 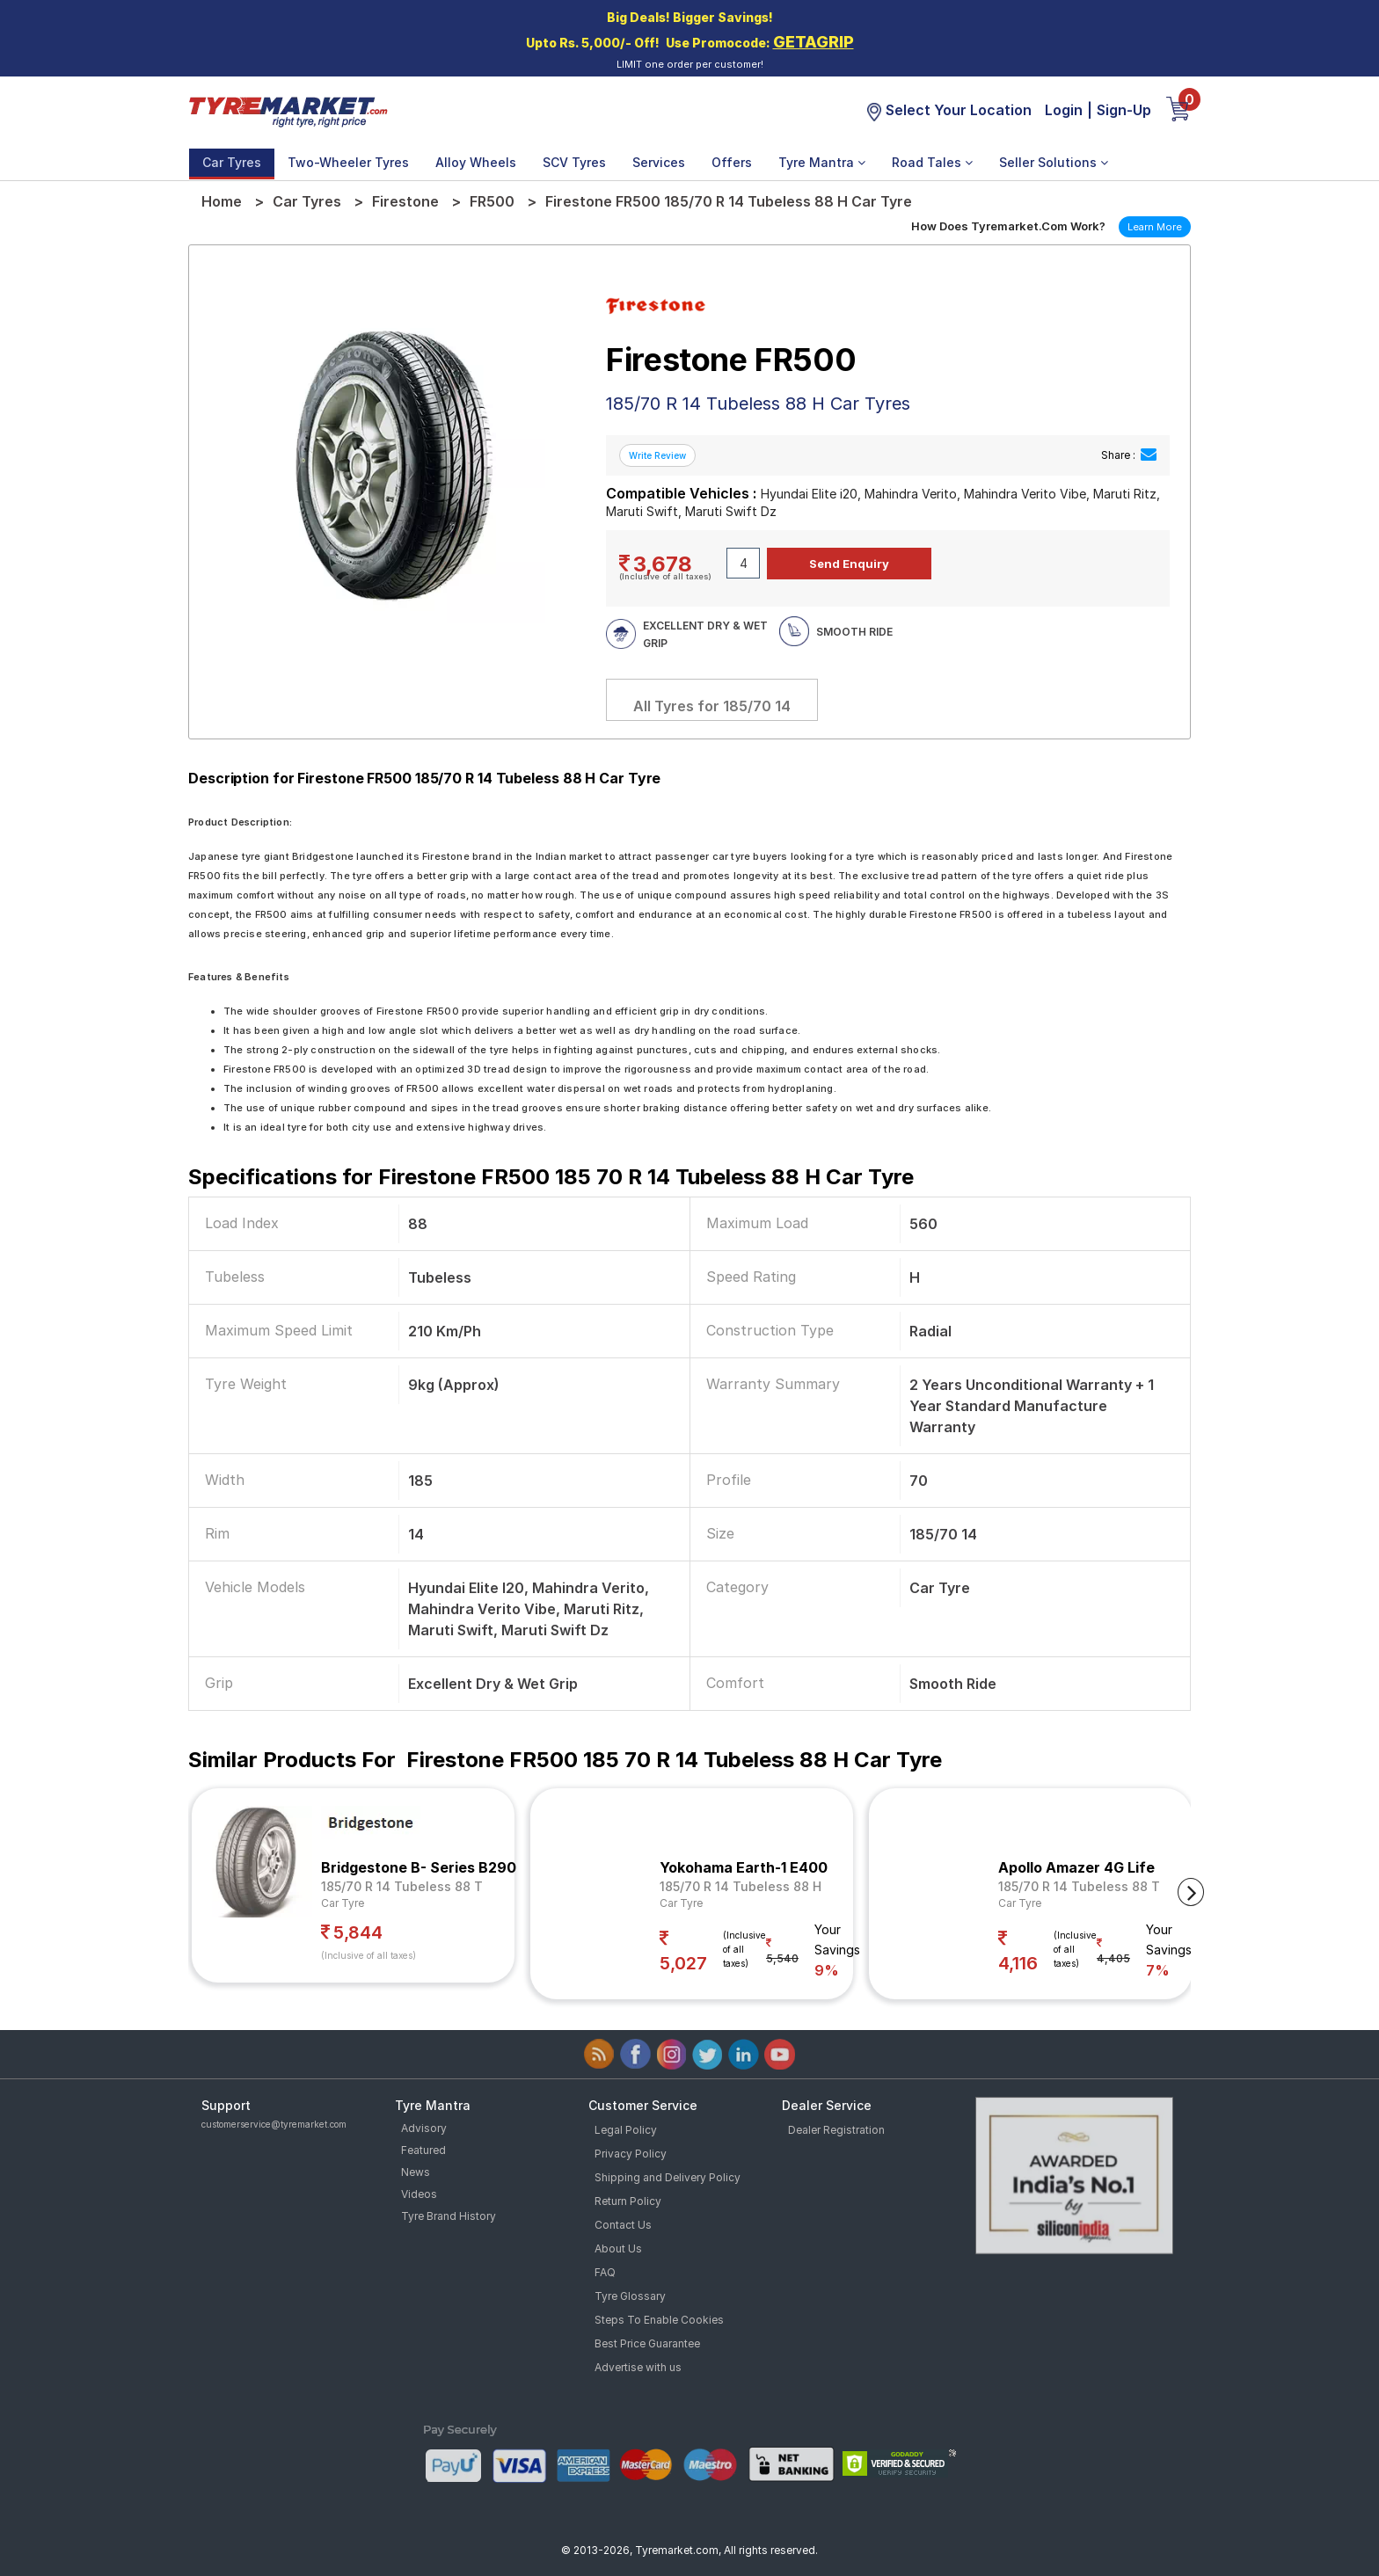 What do you see at coordinates (342, 1903) in the screenshot?
I see `Car Tyre` at bounding box center [342, 1903].